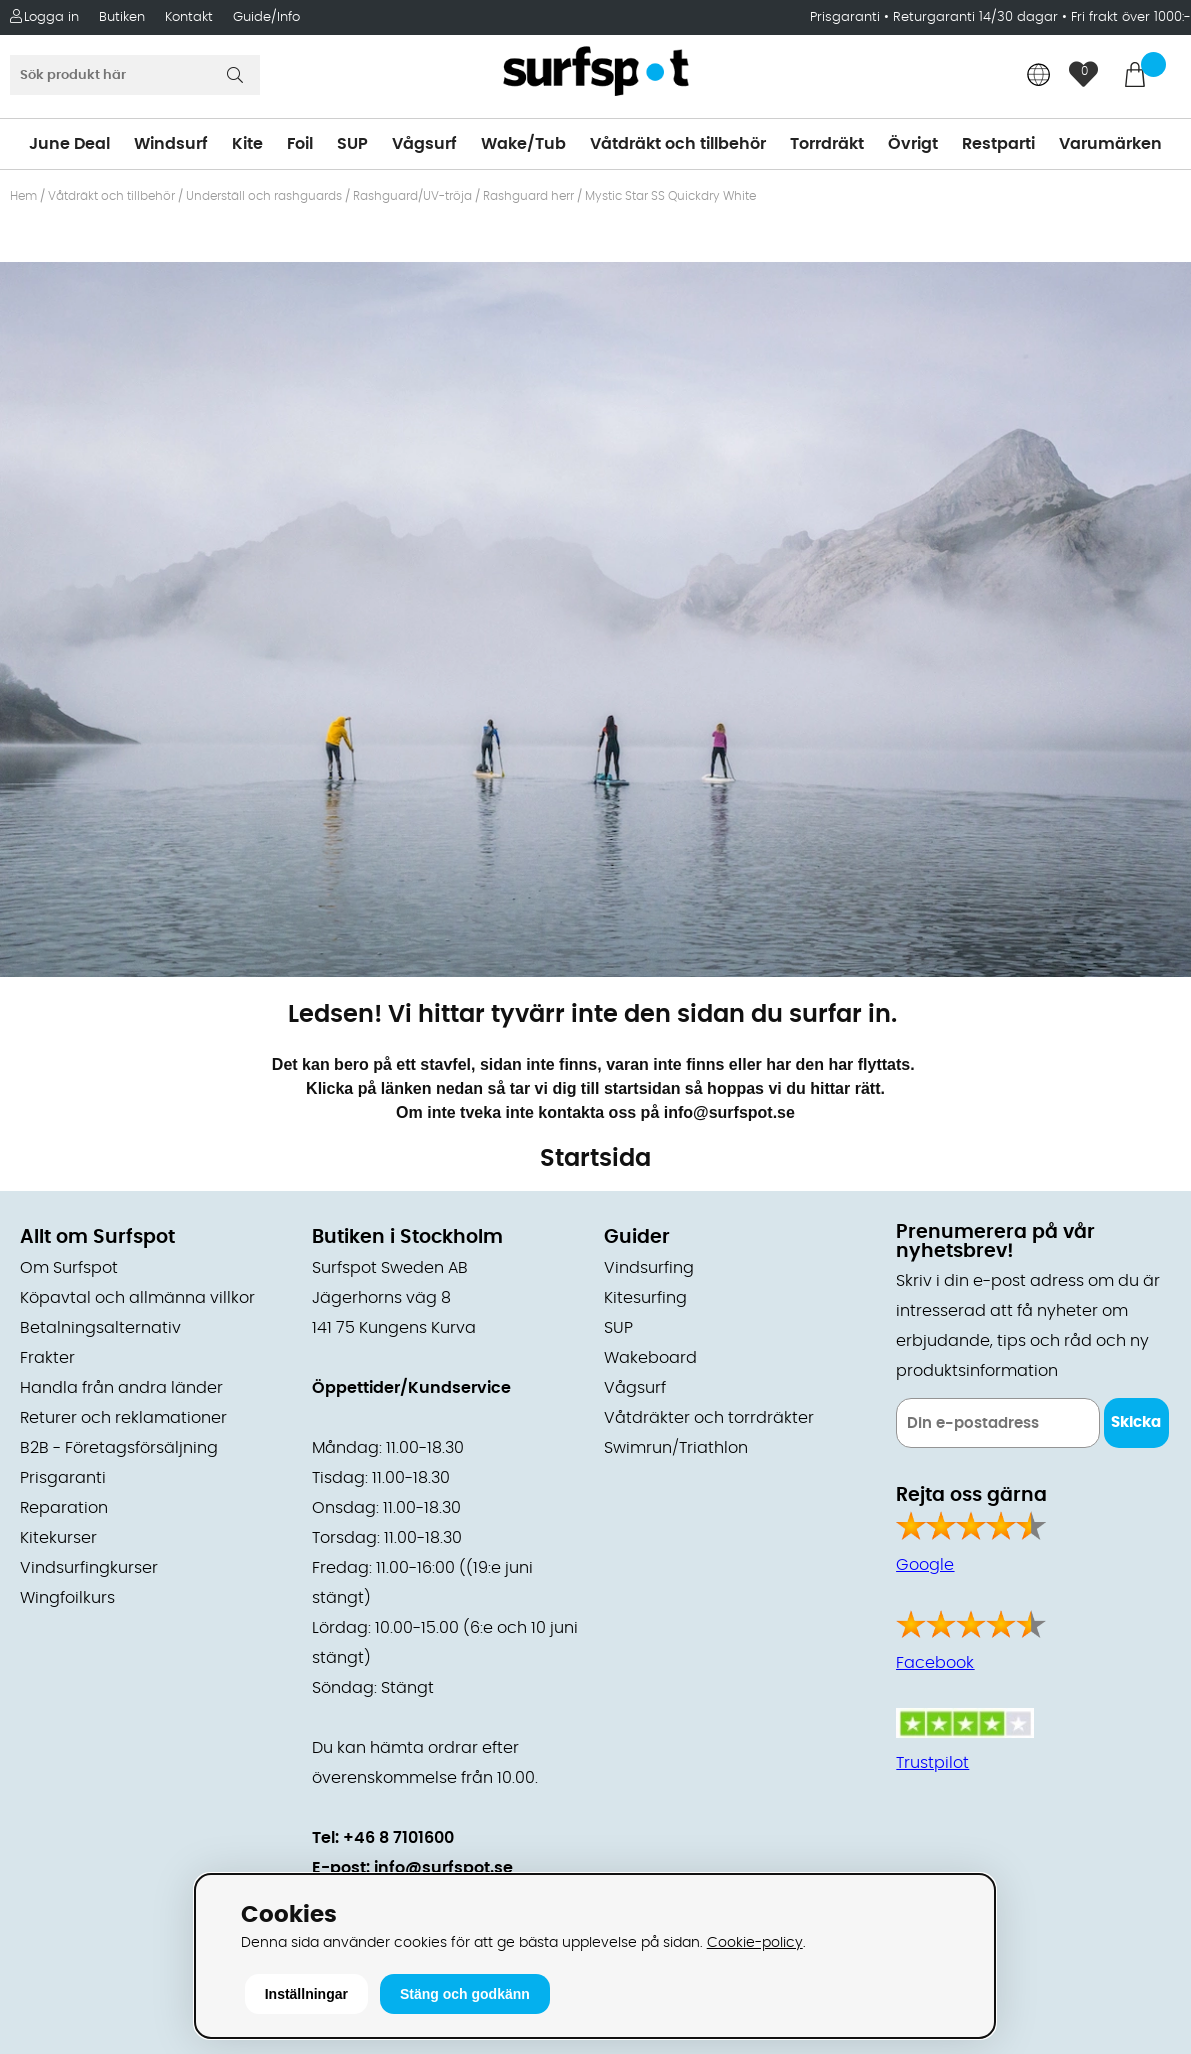  Describe the element at coordinates (58, 1538) in the screenshot. I see `Kitekurser` at that location.